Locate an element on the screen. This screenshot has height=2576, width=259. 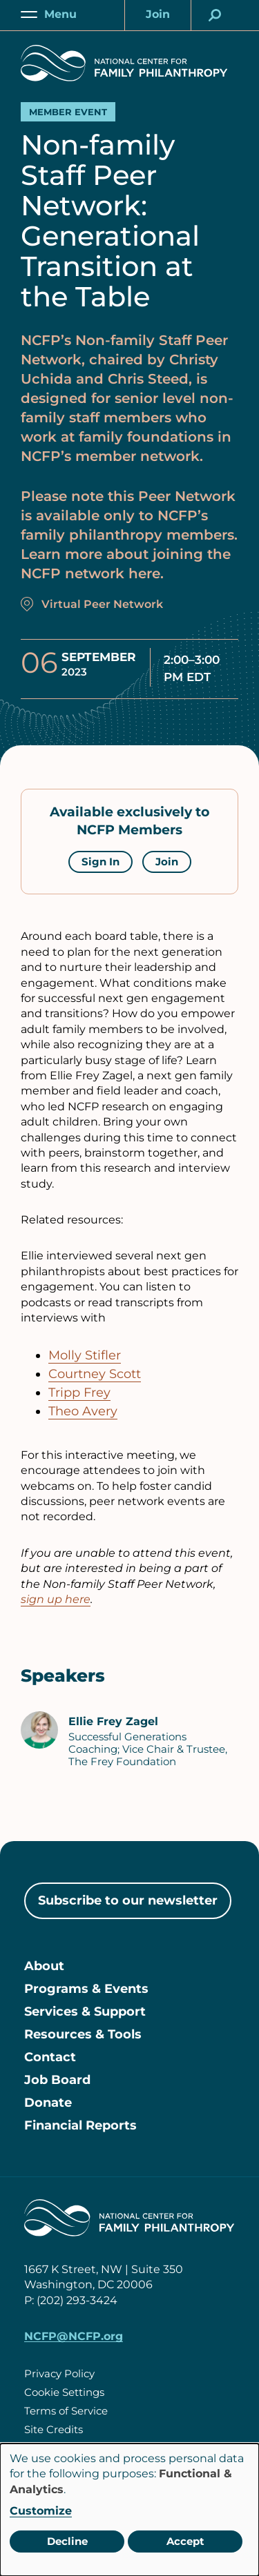
[dialog] is located at coordinates (129, 2510).